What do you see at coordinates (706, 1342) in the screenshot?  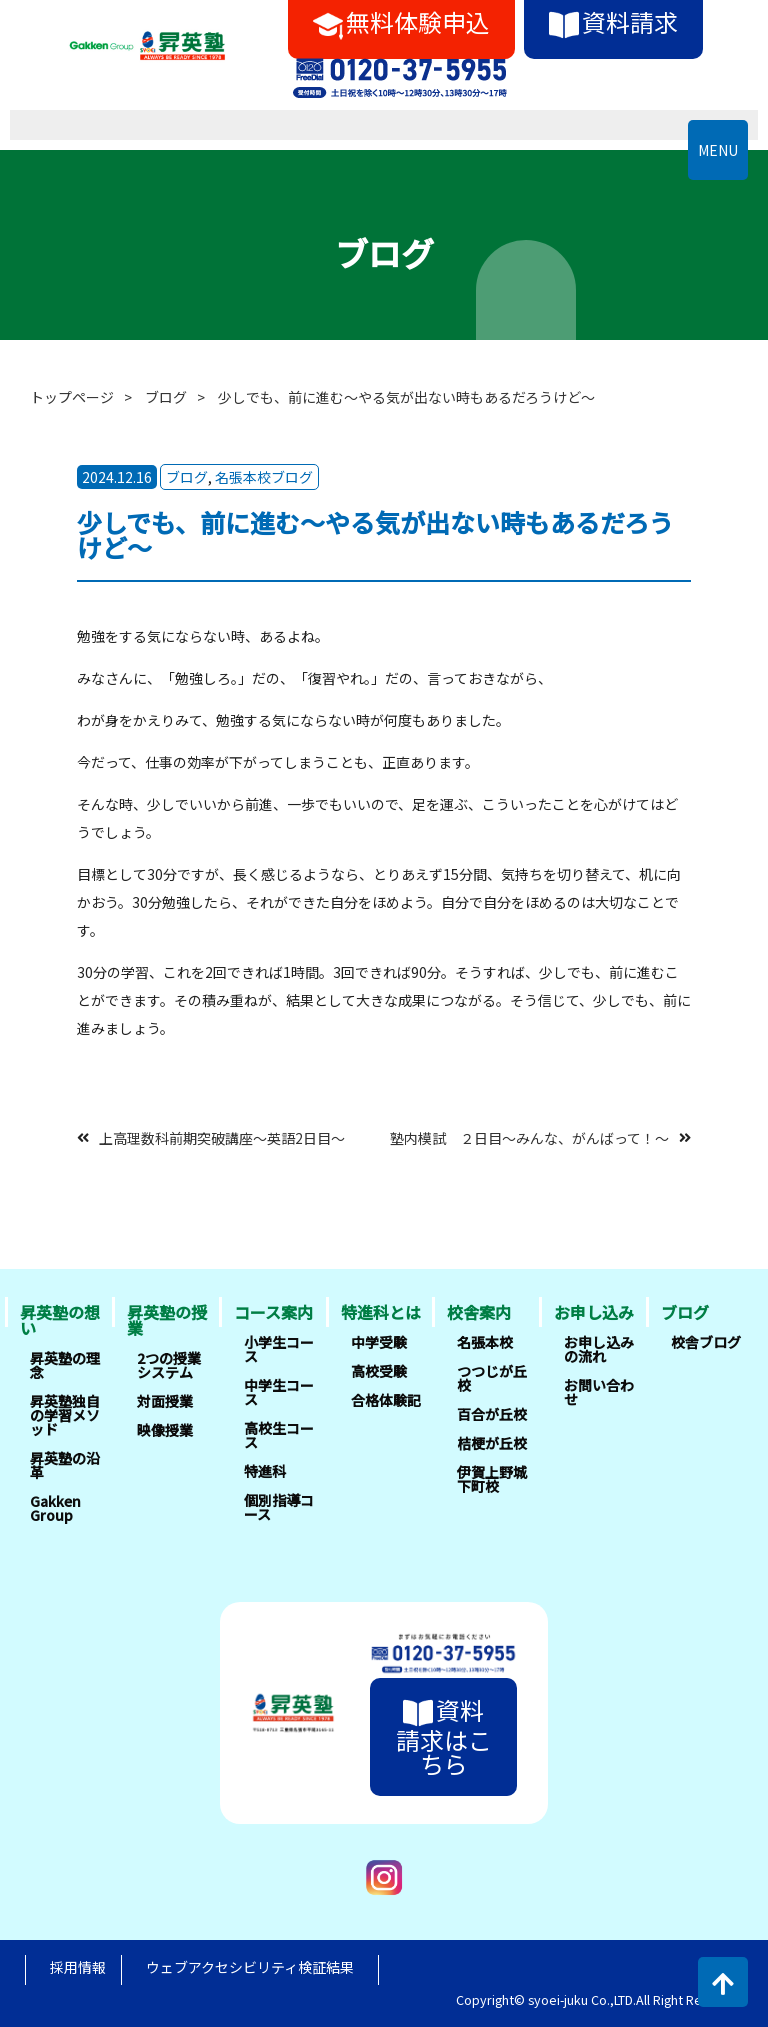 I see `校舎ブログ` at bounding box center [706, 1342].